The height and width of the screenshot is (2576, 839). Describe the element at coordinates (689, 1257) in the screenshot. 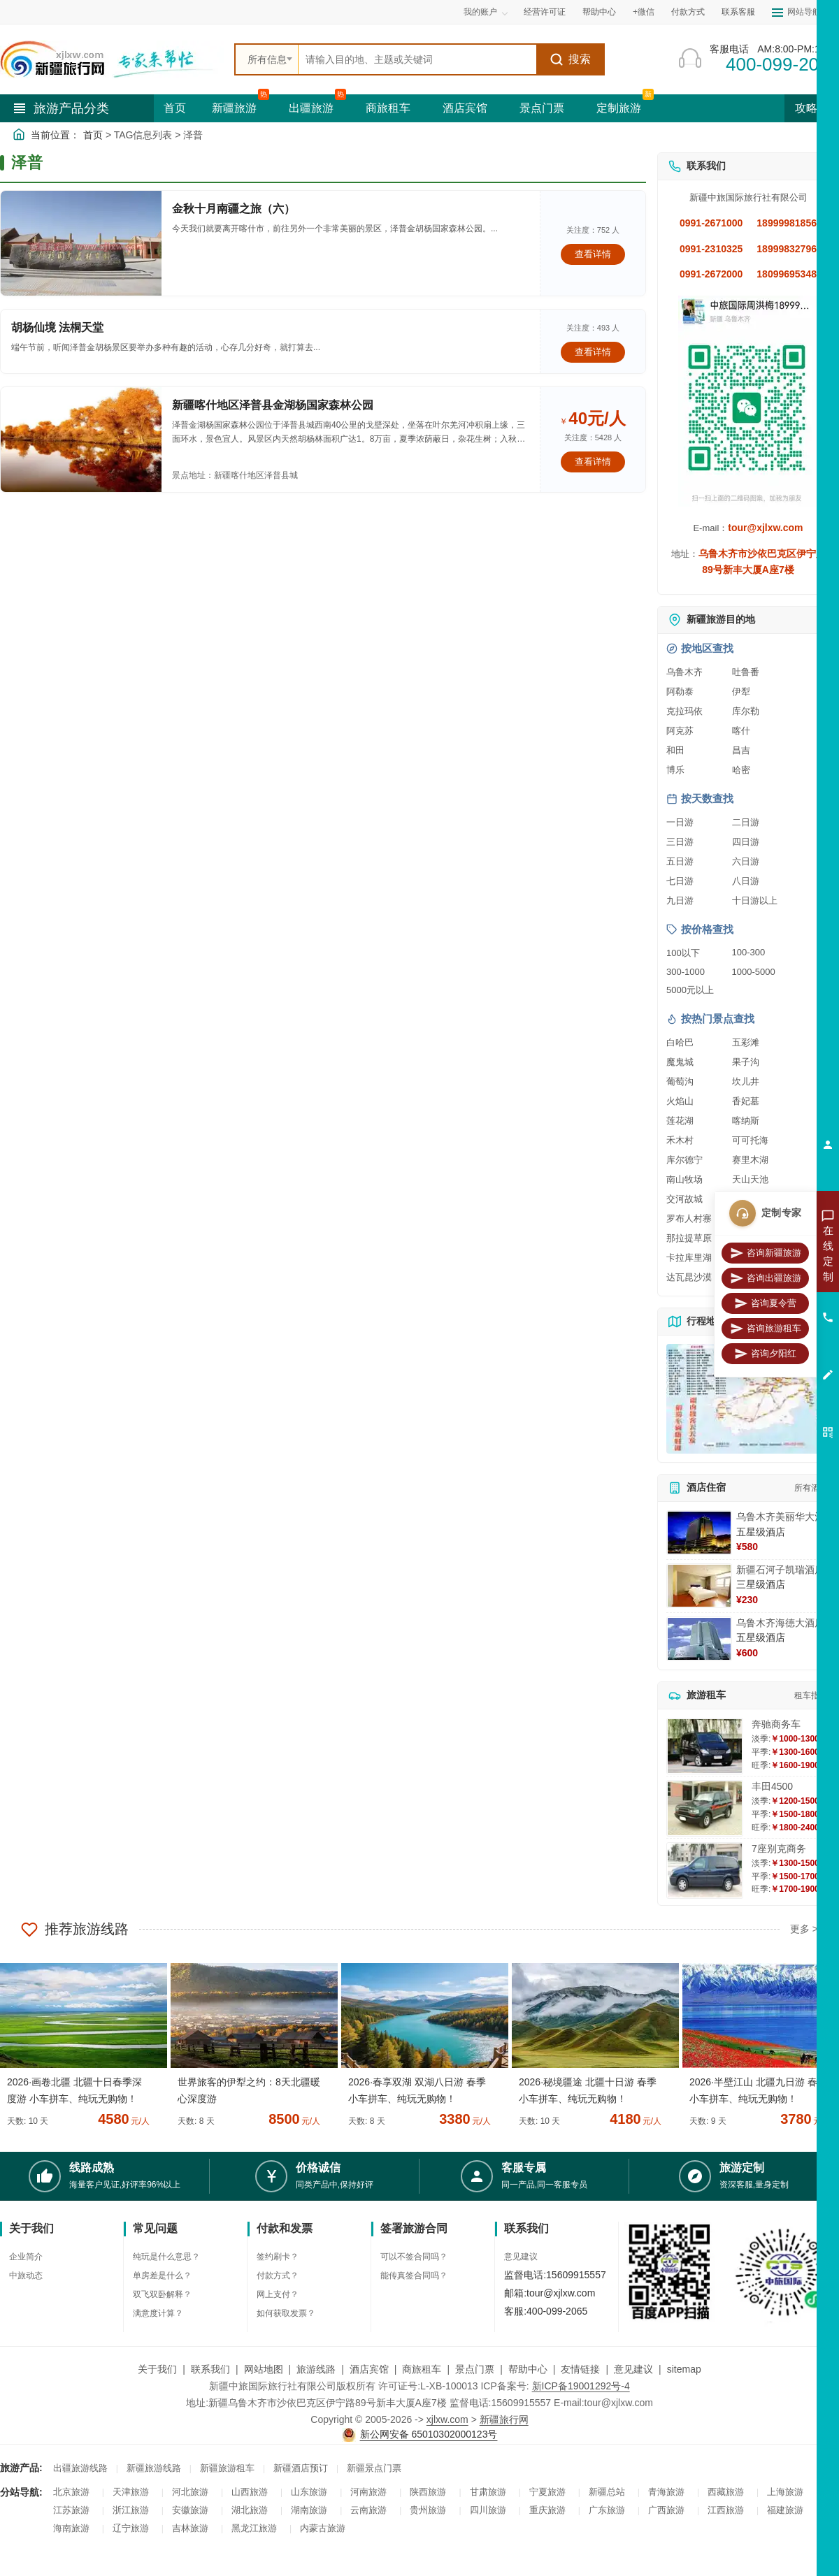

I see `卡拉库里湖 [查看卡拉库里湖旅游详情]` at that location.